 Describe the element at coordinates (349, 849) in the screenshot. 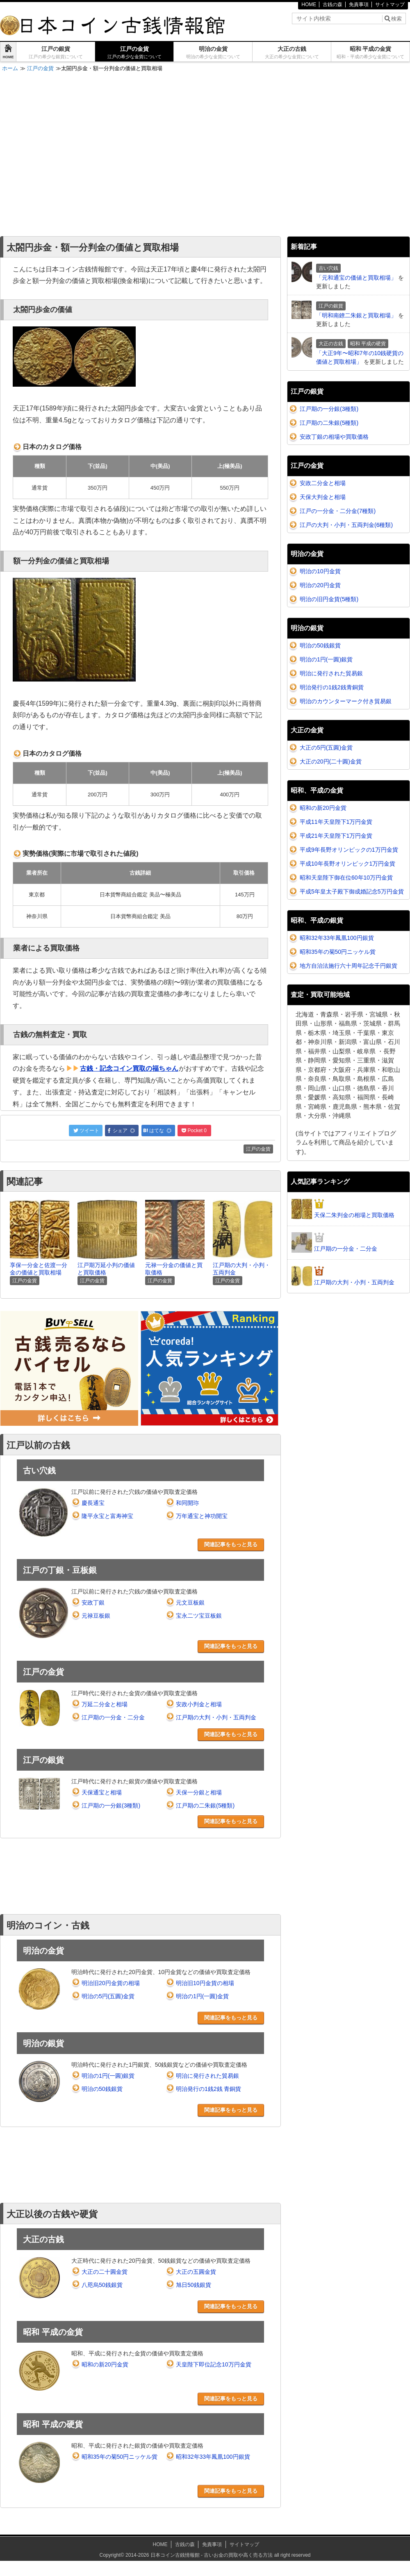

I see `平成9年長野オリンピックの1万円金貨` at that location.